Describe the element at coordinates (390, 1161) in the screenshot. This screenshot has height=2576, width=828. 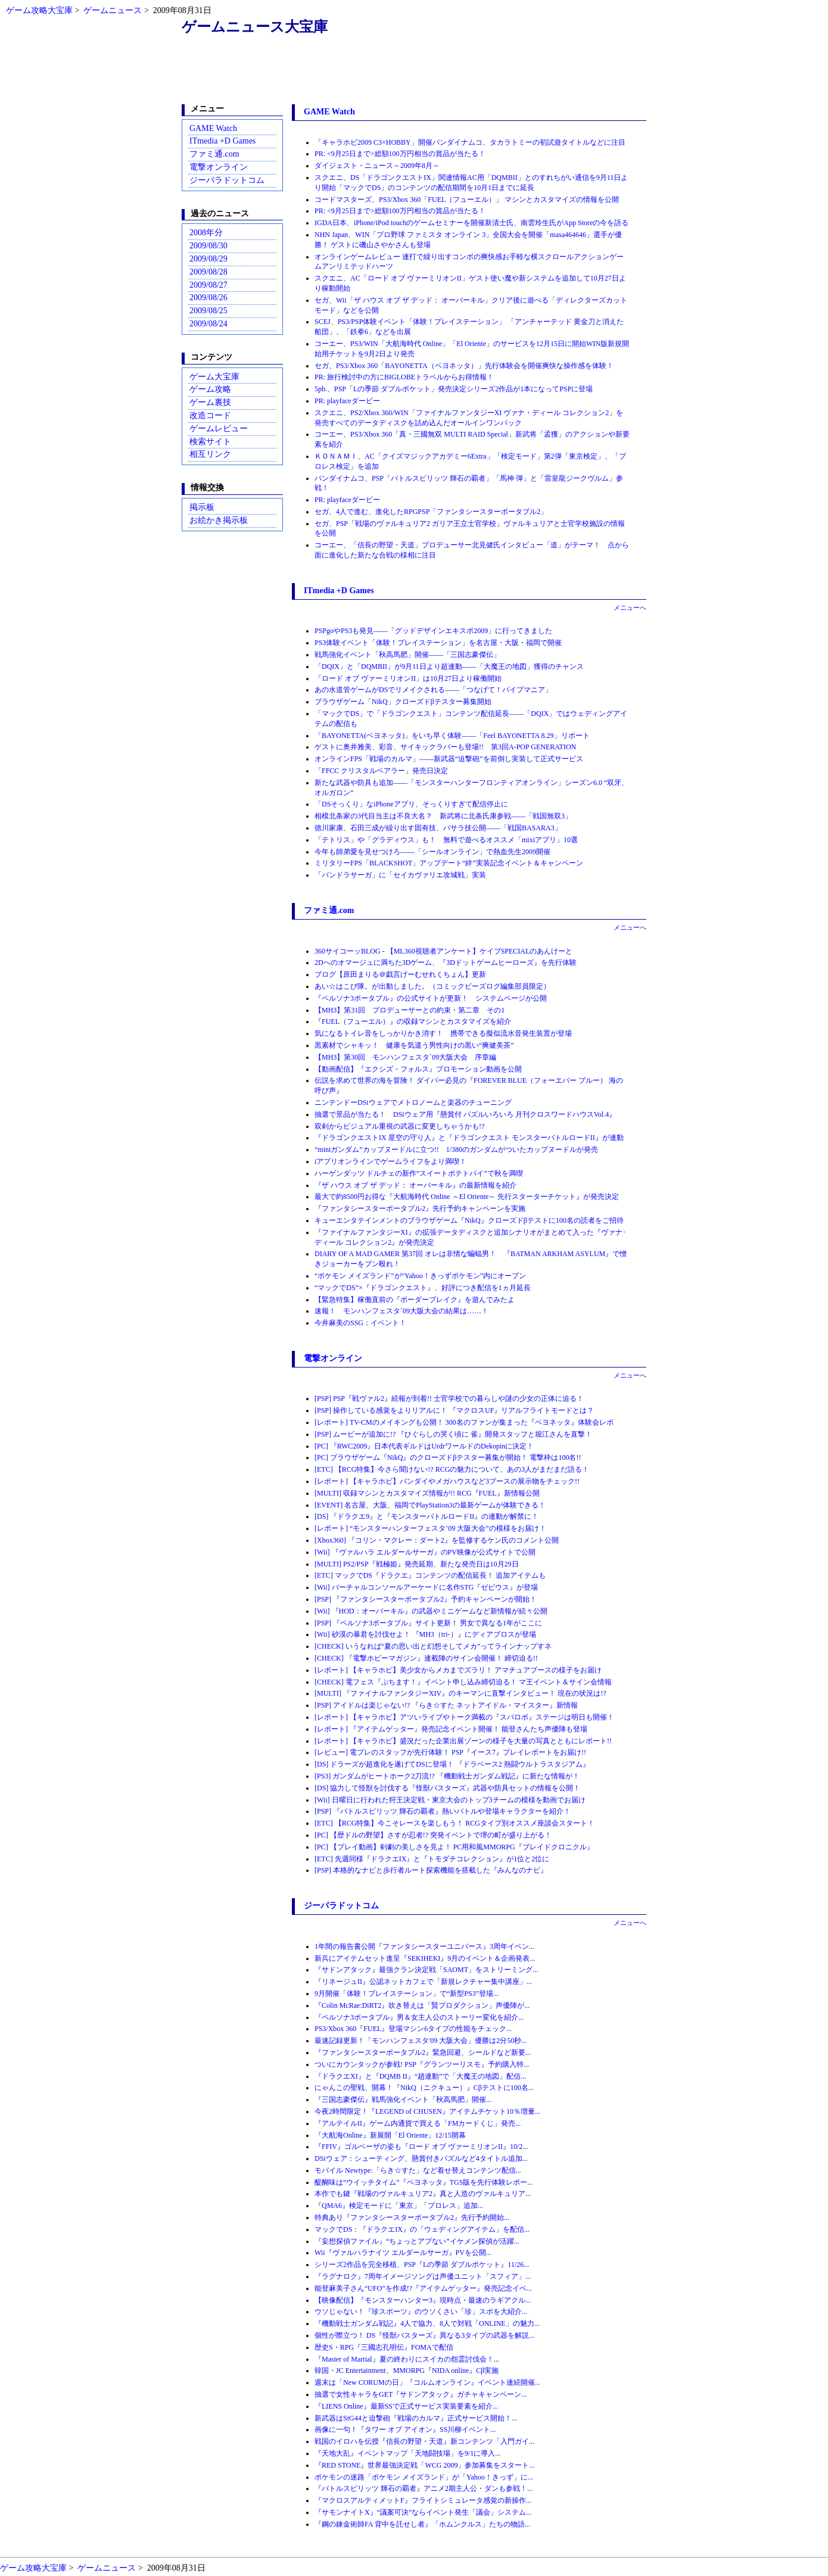
I see `iアプリオンラインでゲームライフをより満喫！` at that location.